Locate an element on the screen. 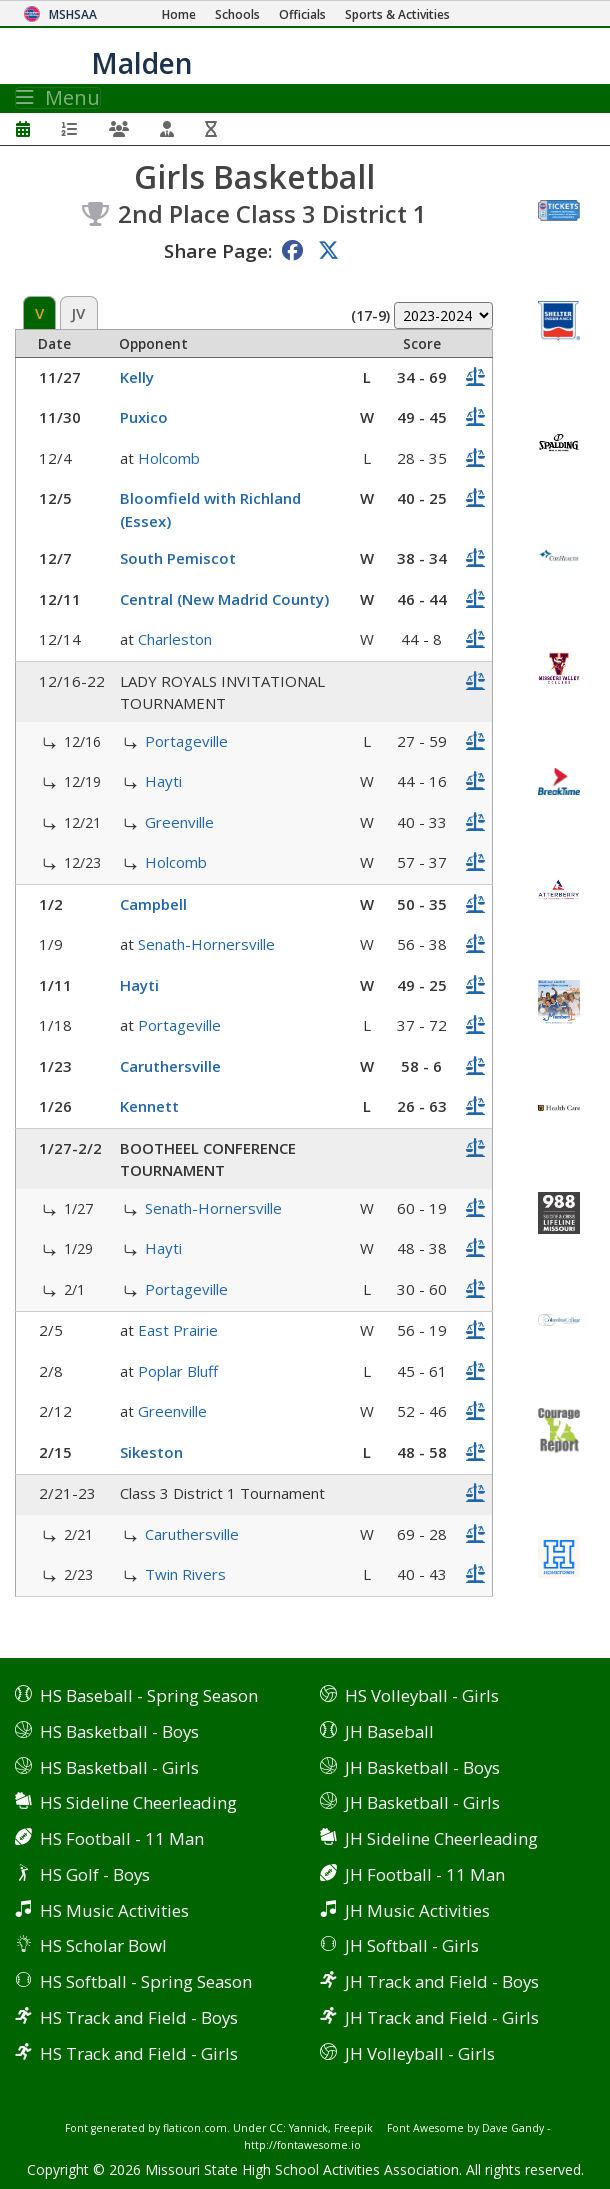 This screenshot has width=610, height=2189. JH Basketball - Boys is located at coordinates (422, 1767).